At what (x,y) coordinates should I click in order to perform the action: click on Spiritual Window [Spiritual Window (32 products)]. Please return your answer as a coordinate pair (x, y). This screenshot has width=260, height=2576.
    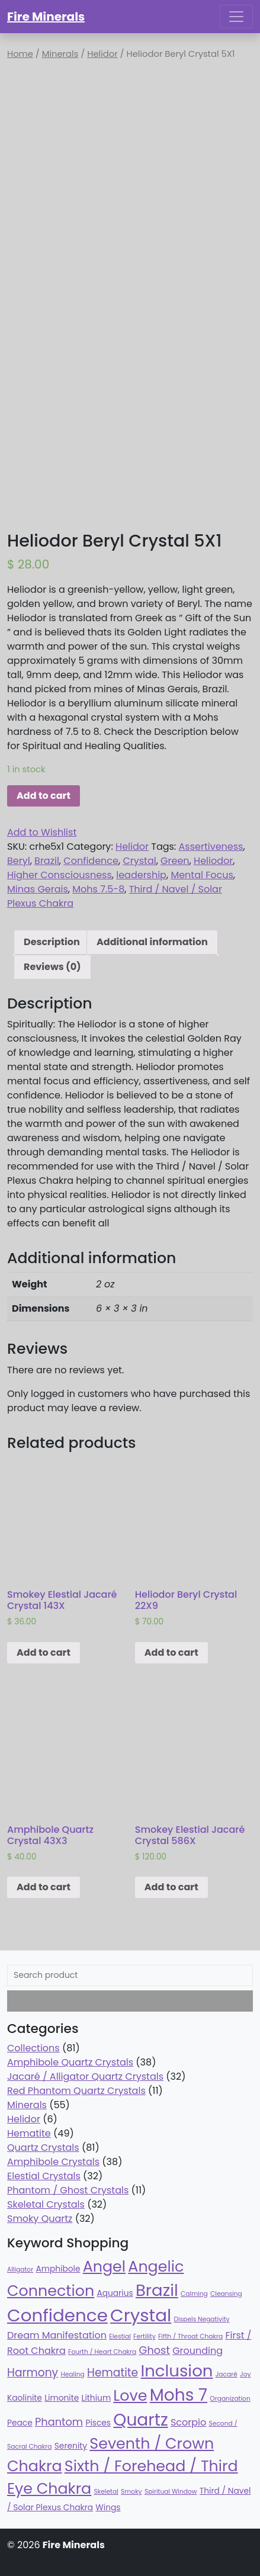
    Looking at the image, I should click on (171, 2491).